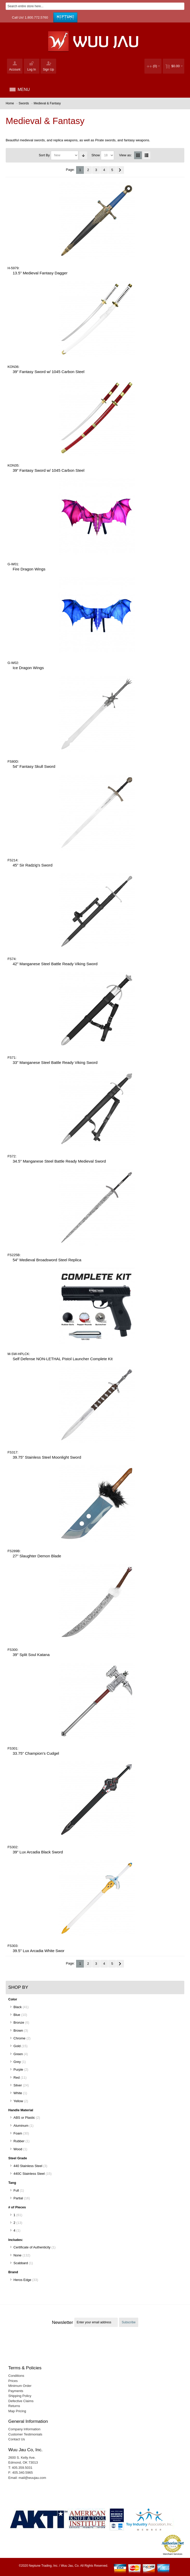  What do you see at coordinates (16, 2077) in the screenshot?
I see `Red` at bounding box center [16, 2077].